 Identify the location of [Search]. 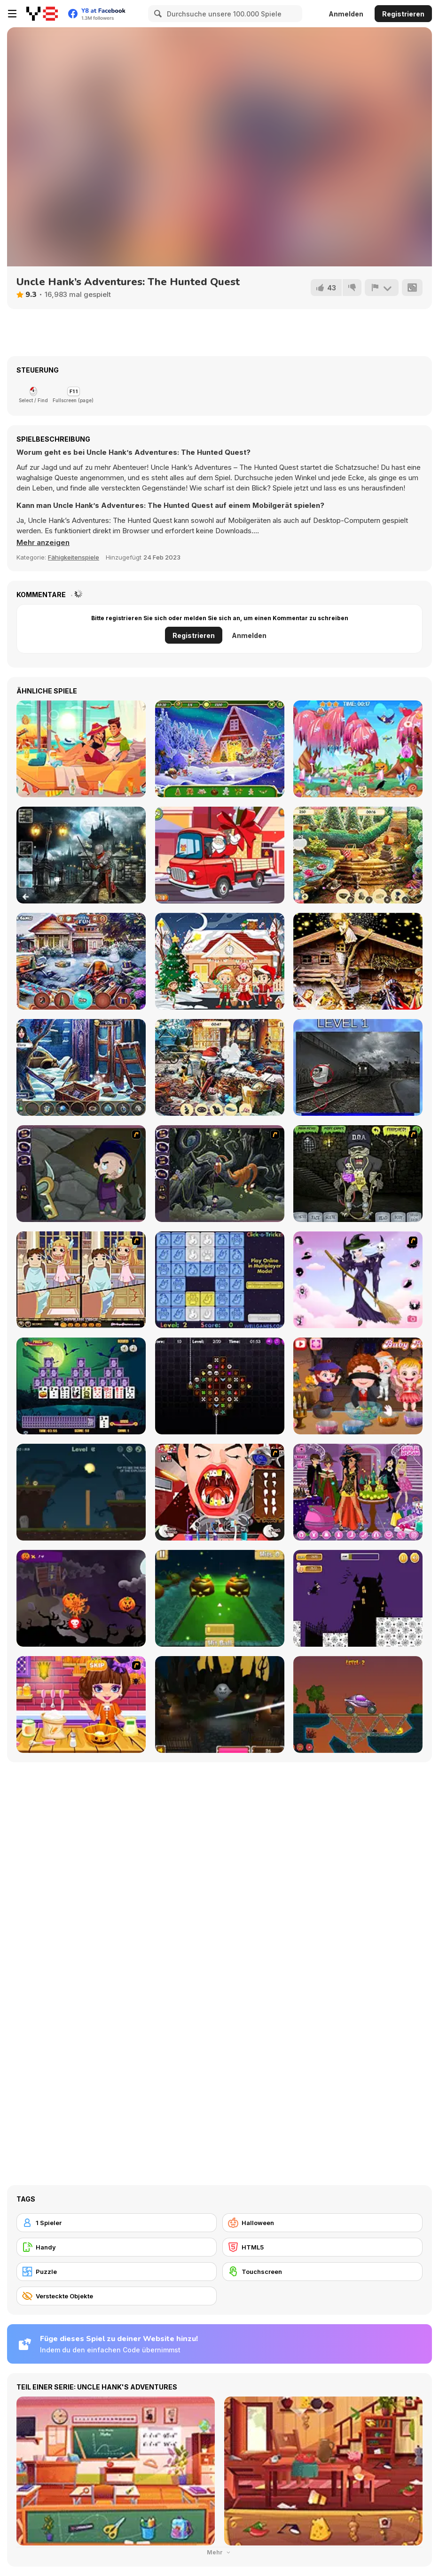
(156, 13).